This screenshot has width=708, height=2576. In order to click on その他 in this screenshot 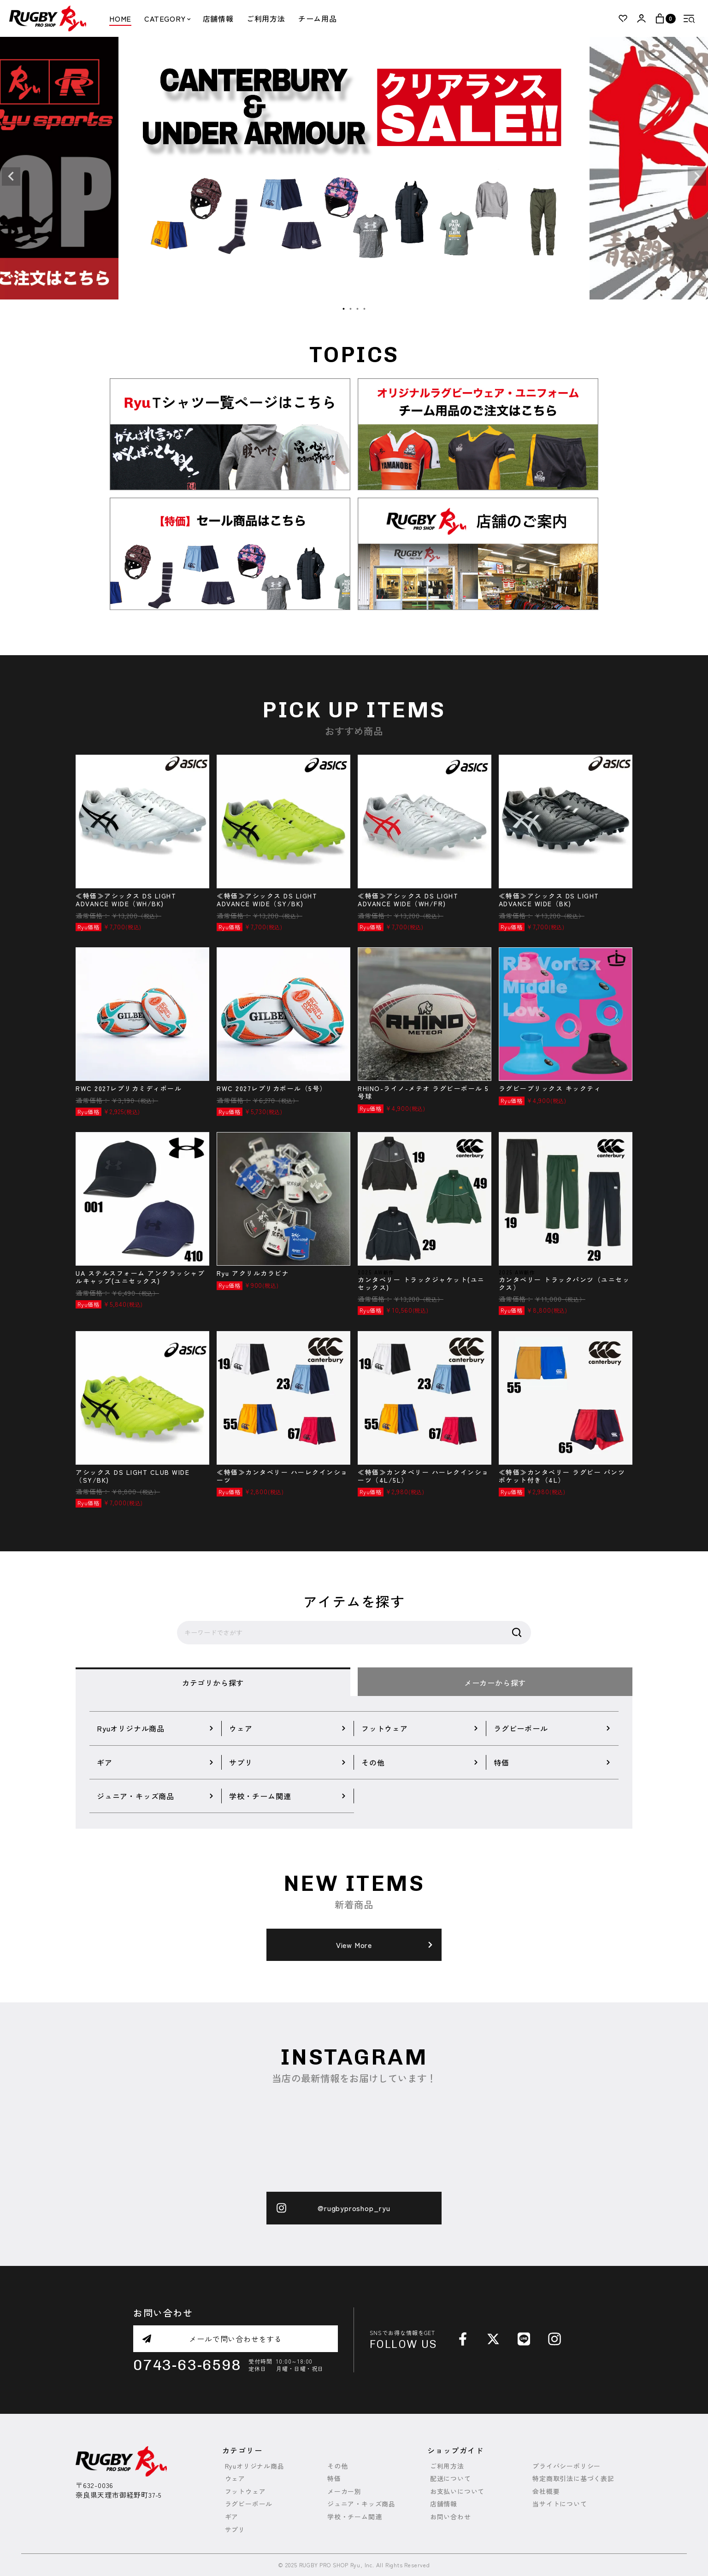, I will do `click(337, 2466)`.